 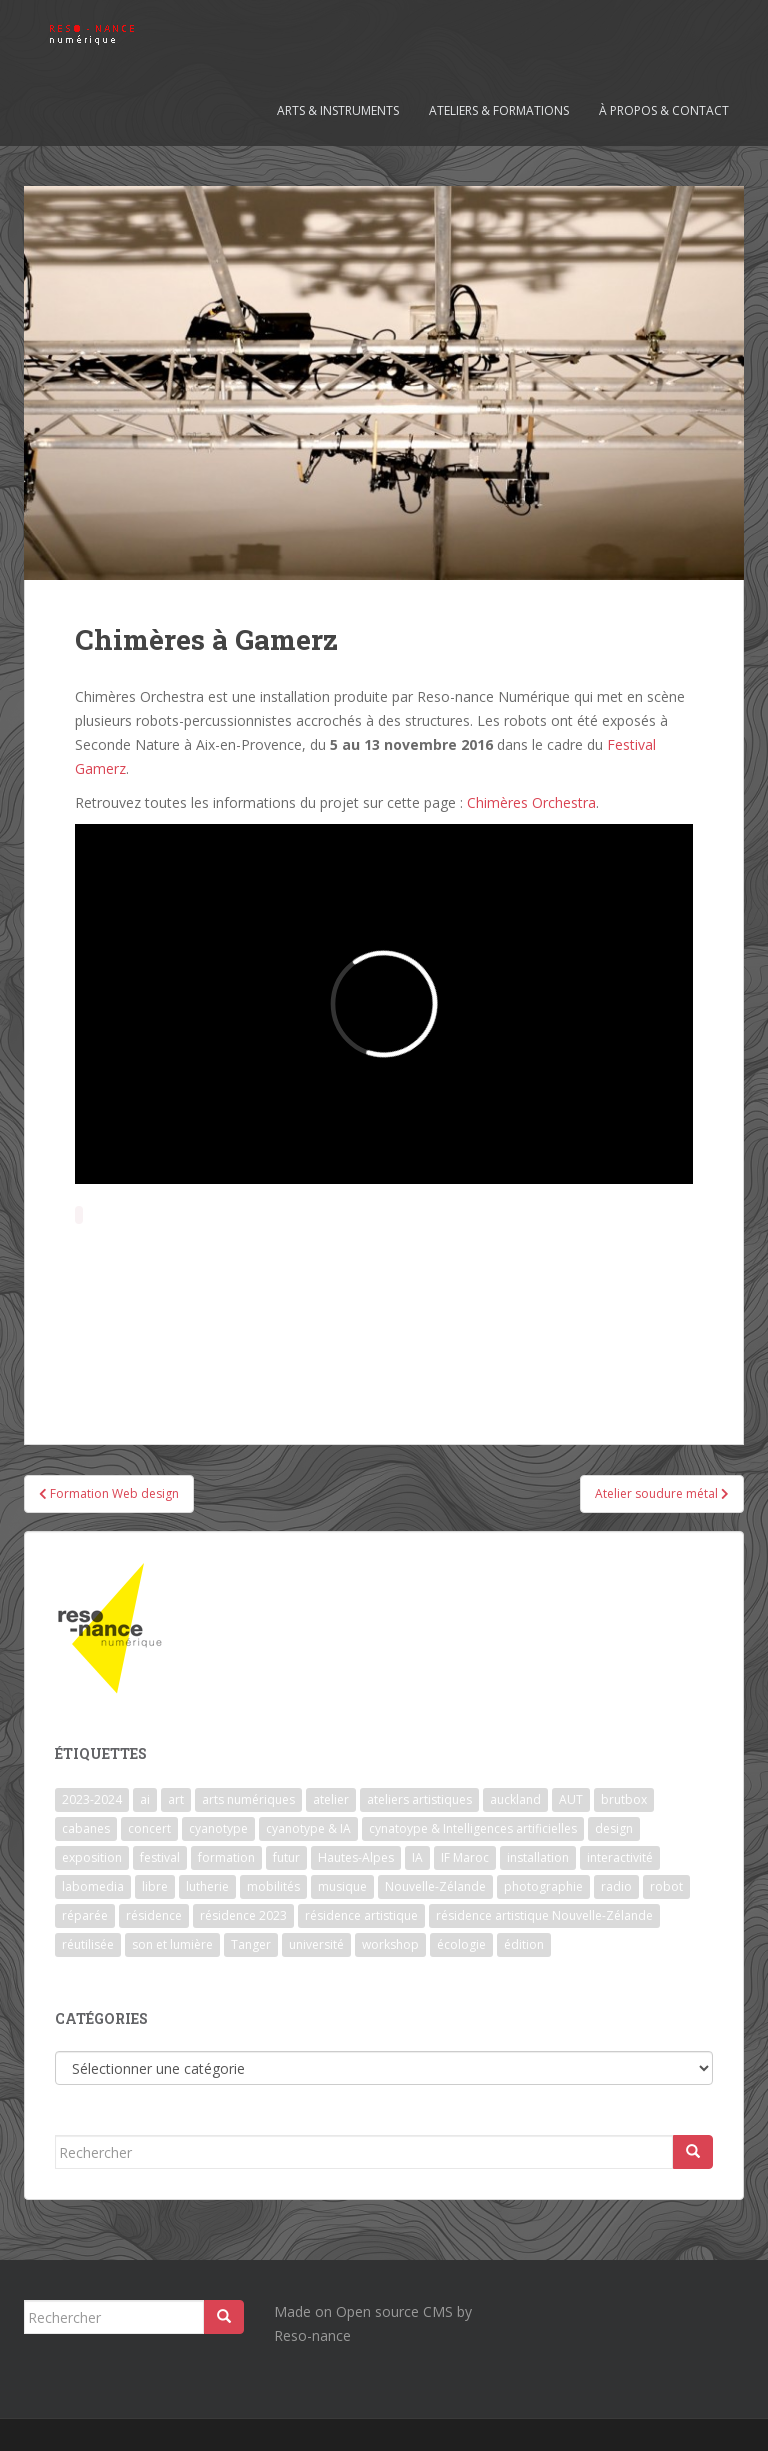 What do you see at coordinates (614, 1828) in the screenshot?
I see `design [design (1 élément)]` at bounding box center [614, 1828].